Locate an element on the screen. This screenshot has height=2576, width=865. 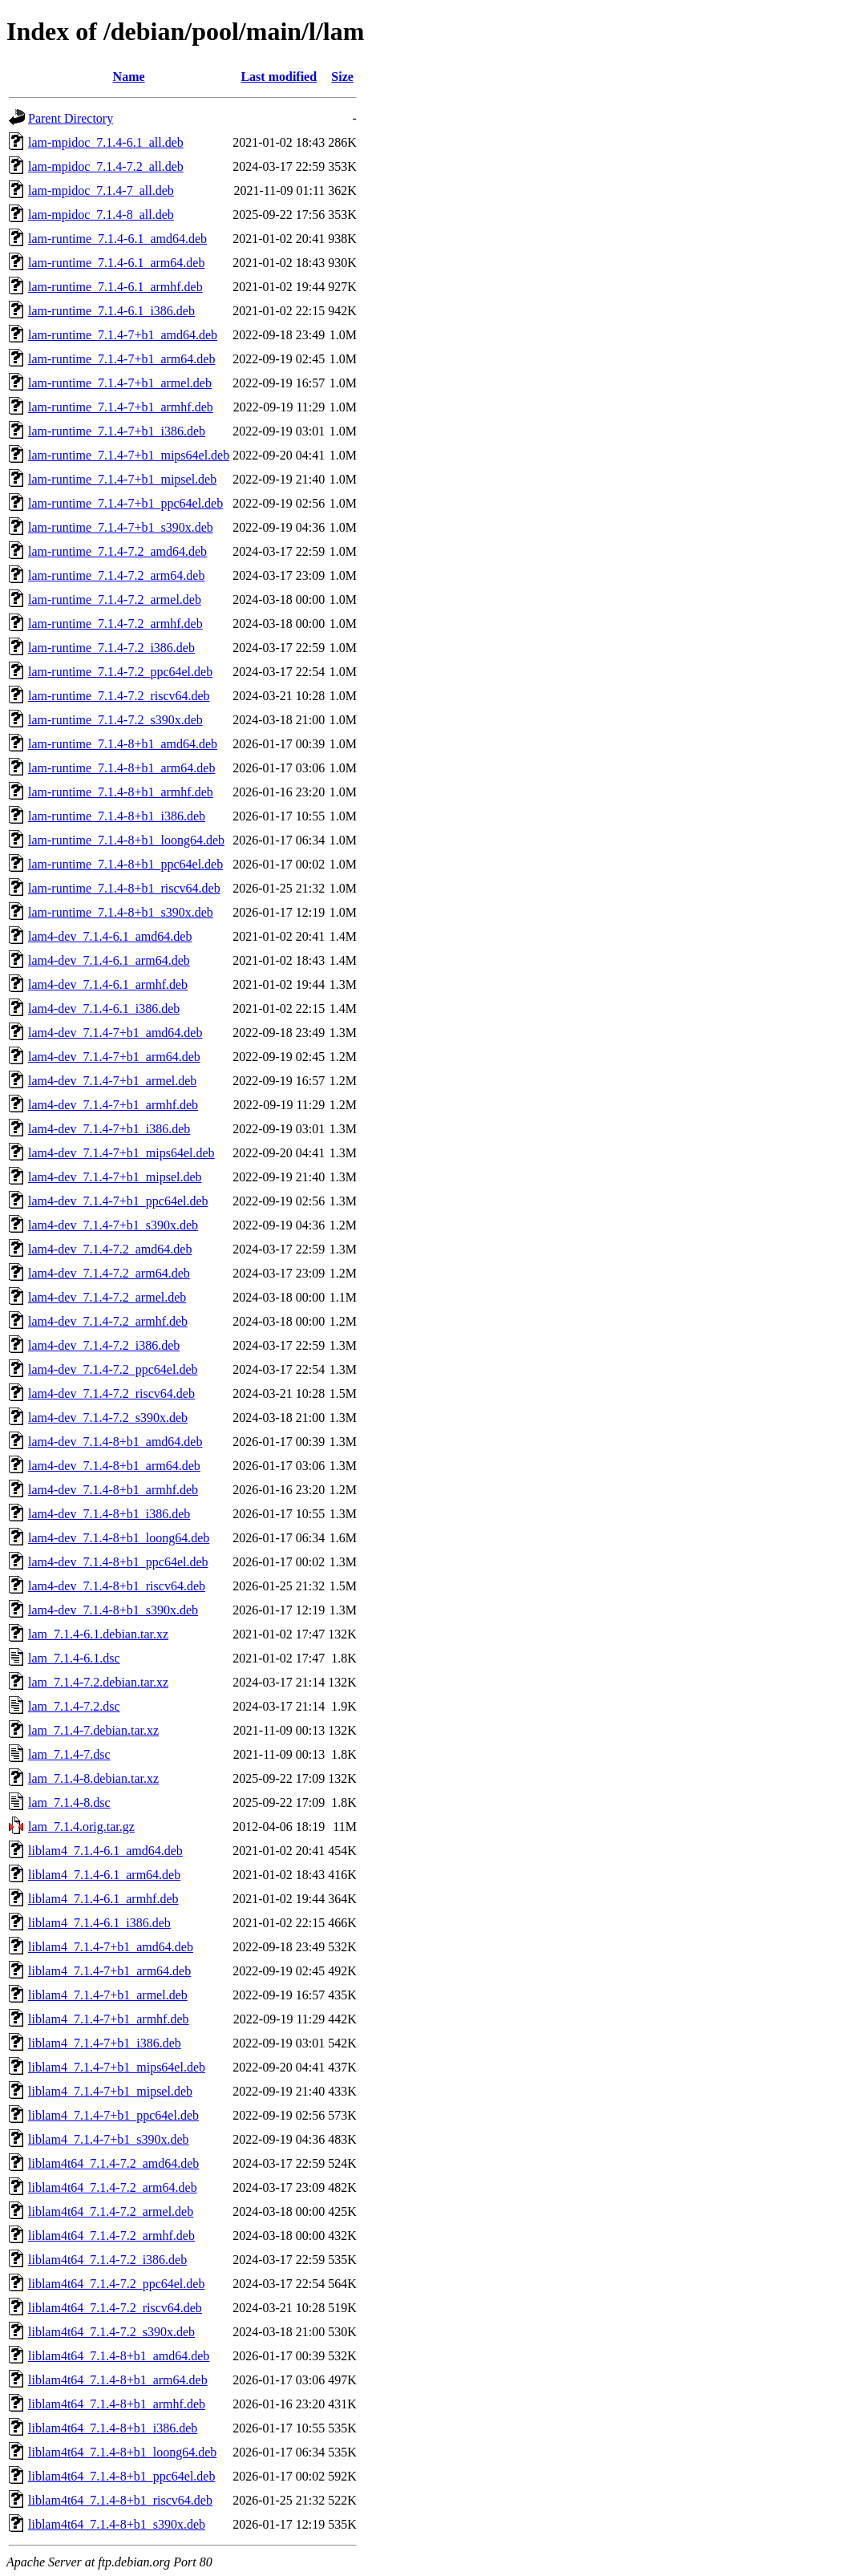
liblam4t64_7.1.4-8+b1_armhf.deb is located at coordinates (116, 2404).